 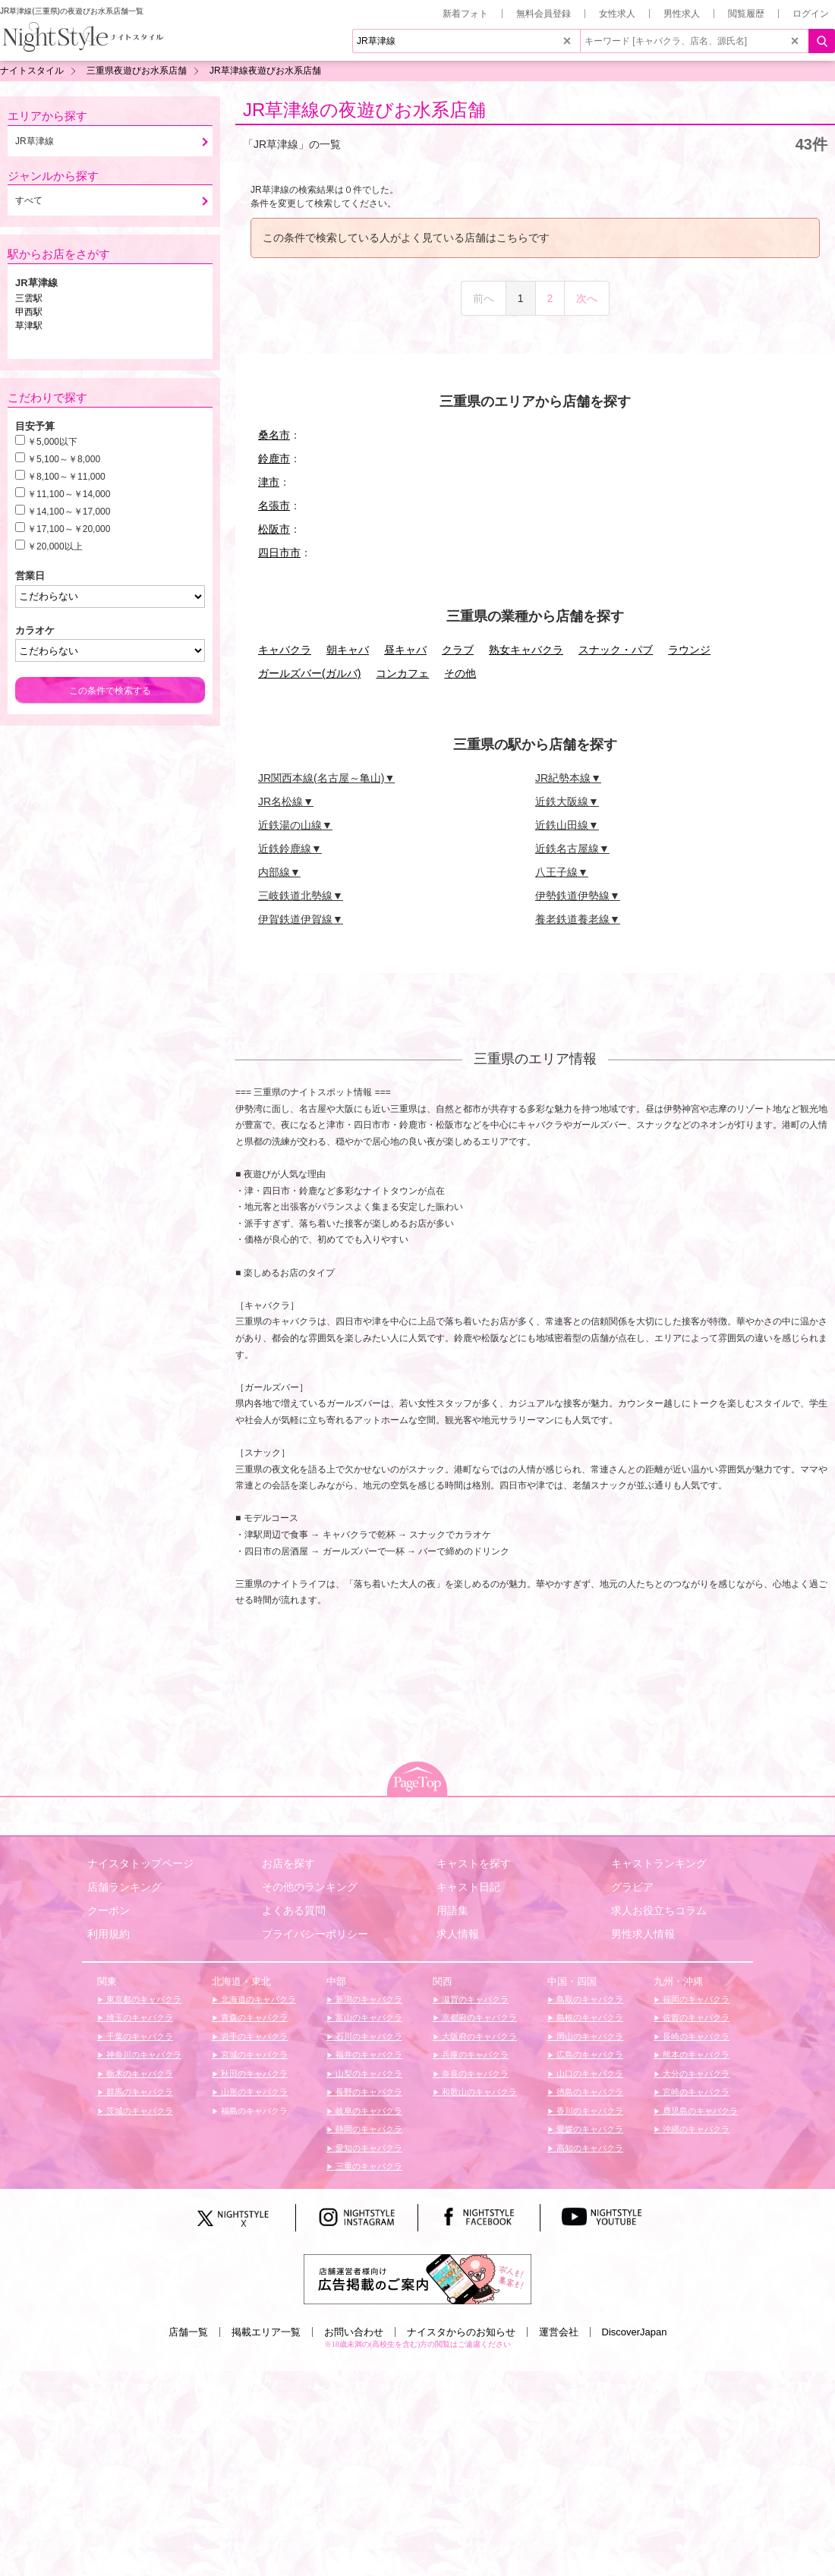 What do you see at coordinates (253, 2073) in the screenshot?
I see `秋田のキャバクラ` at bounding box center [253, 2073].